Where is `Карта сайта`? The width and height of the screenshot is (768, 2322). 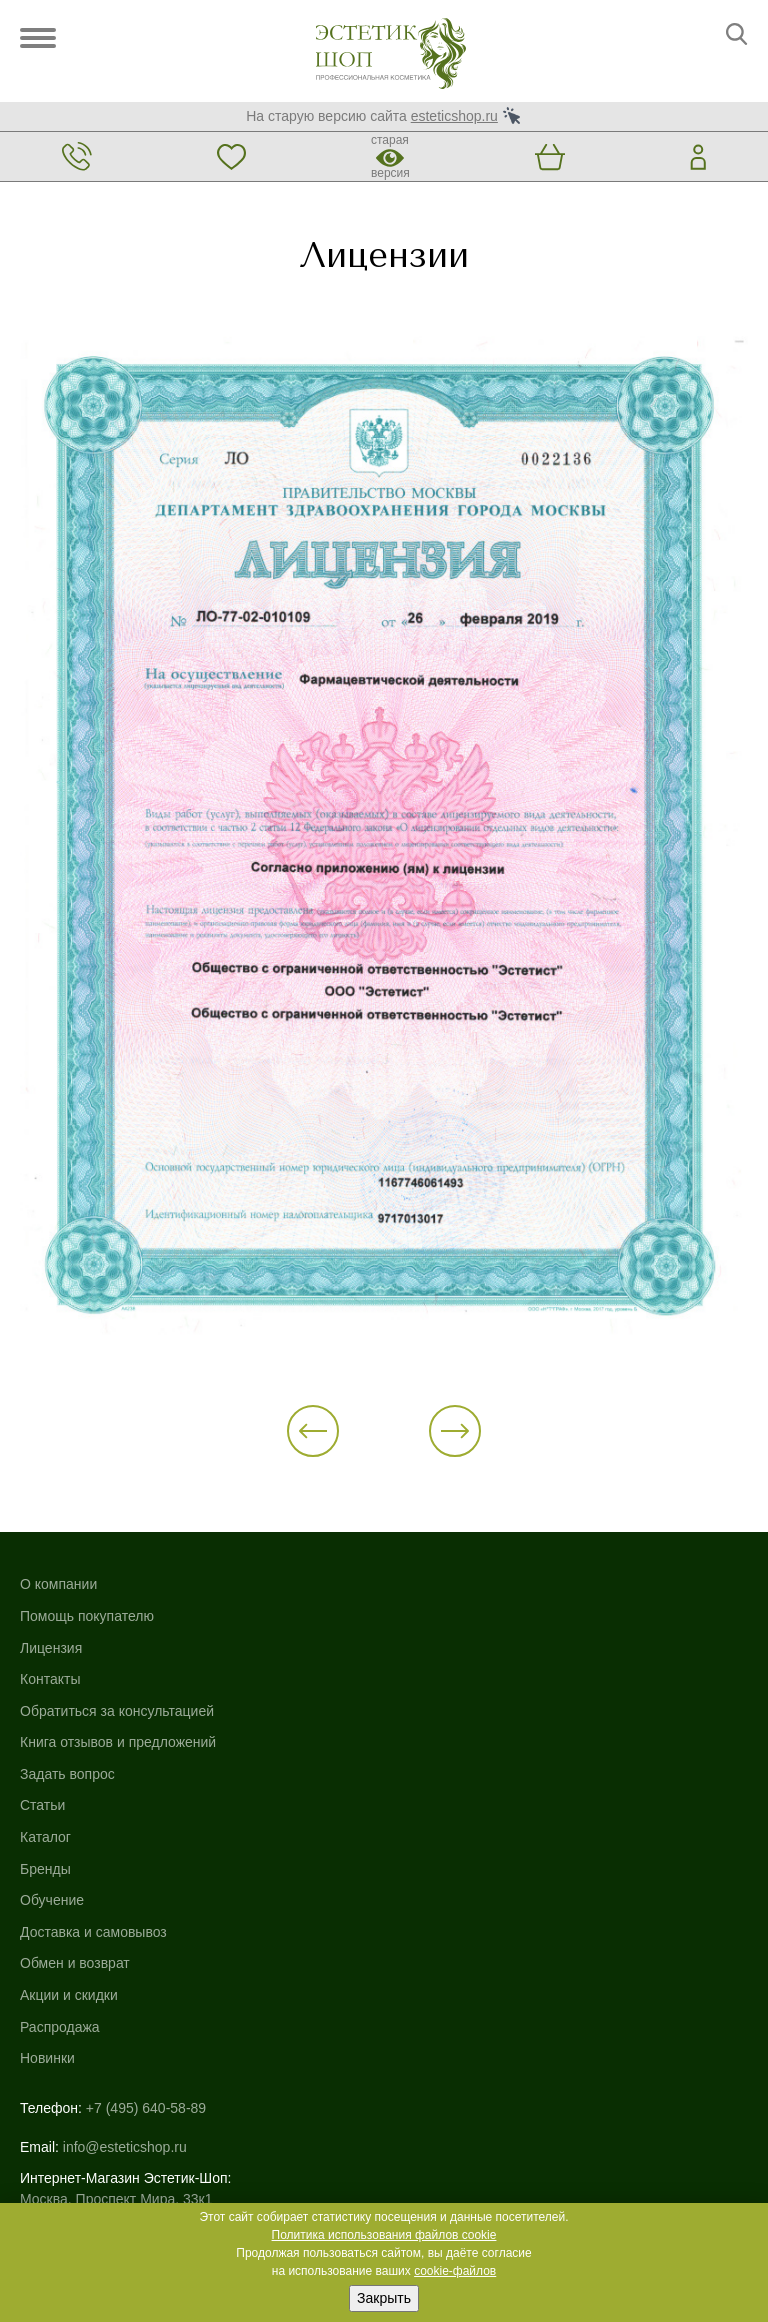 Карта сайта is located at coordinates (59, 2050).